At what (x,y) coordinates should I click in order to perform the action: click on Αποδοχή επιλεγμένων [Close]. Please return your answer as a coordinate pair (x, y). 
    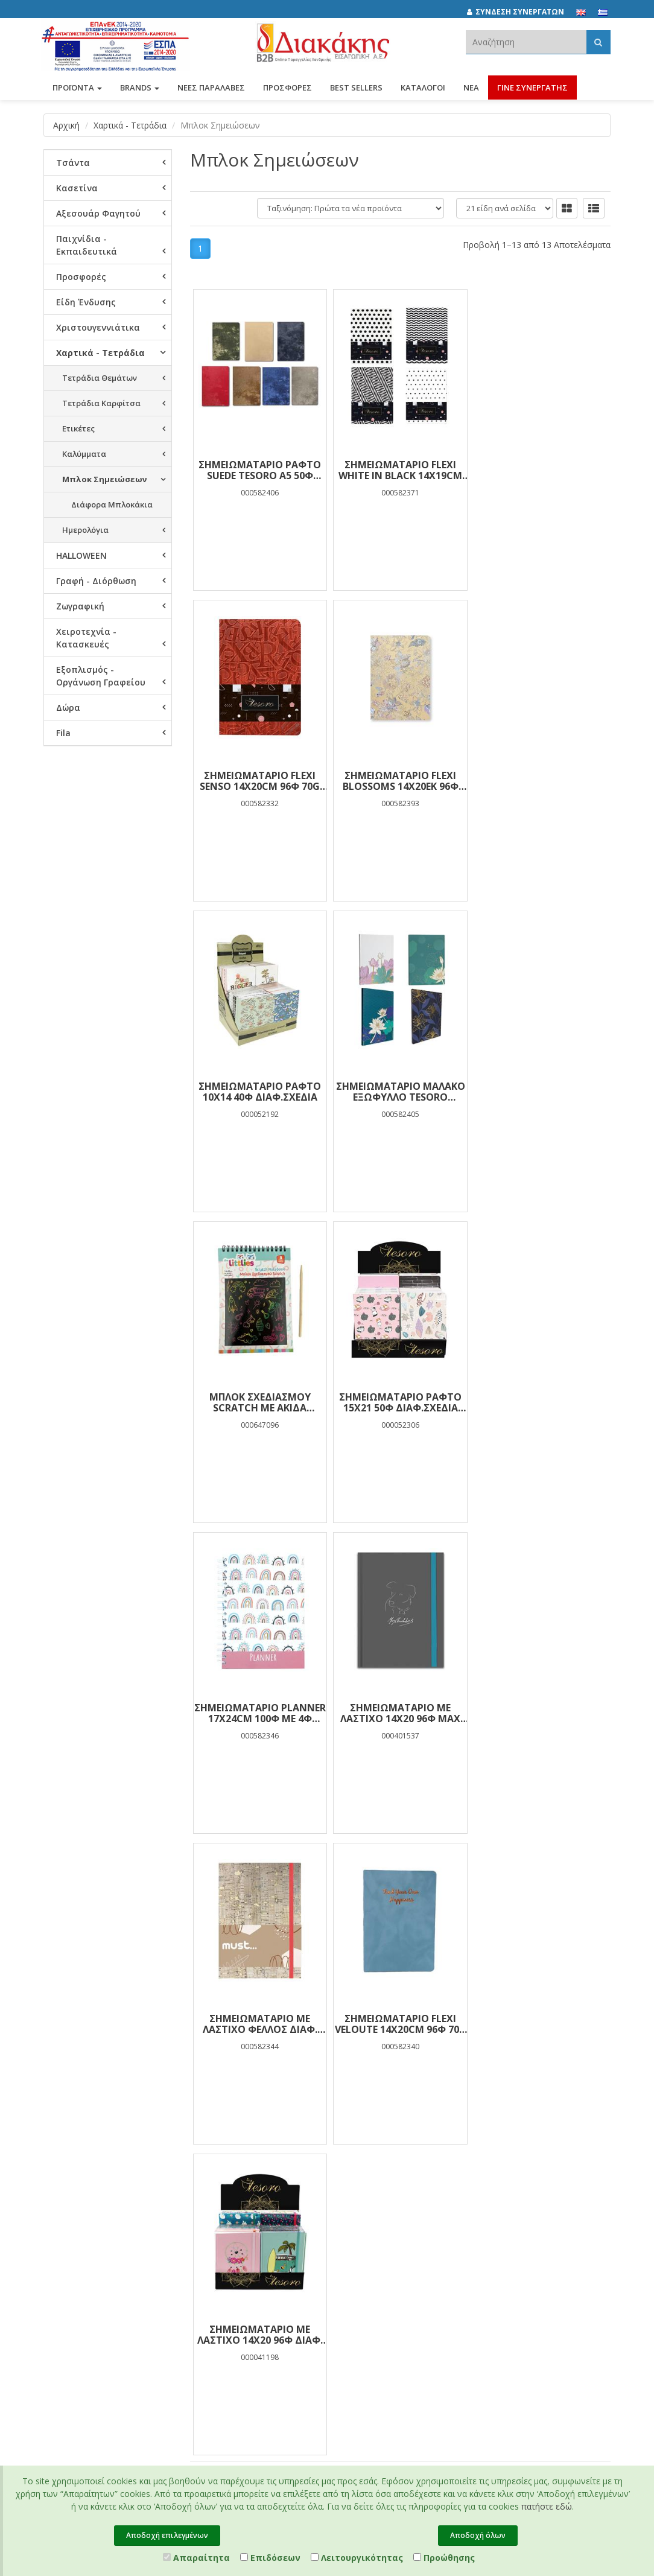
    Looking at the image, I should click on (167, 2535).